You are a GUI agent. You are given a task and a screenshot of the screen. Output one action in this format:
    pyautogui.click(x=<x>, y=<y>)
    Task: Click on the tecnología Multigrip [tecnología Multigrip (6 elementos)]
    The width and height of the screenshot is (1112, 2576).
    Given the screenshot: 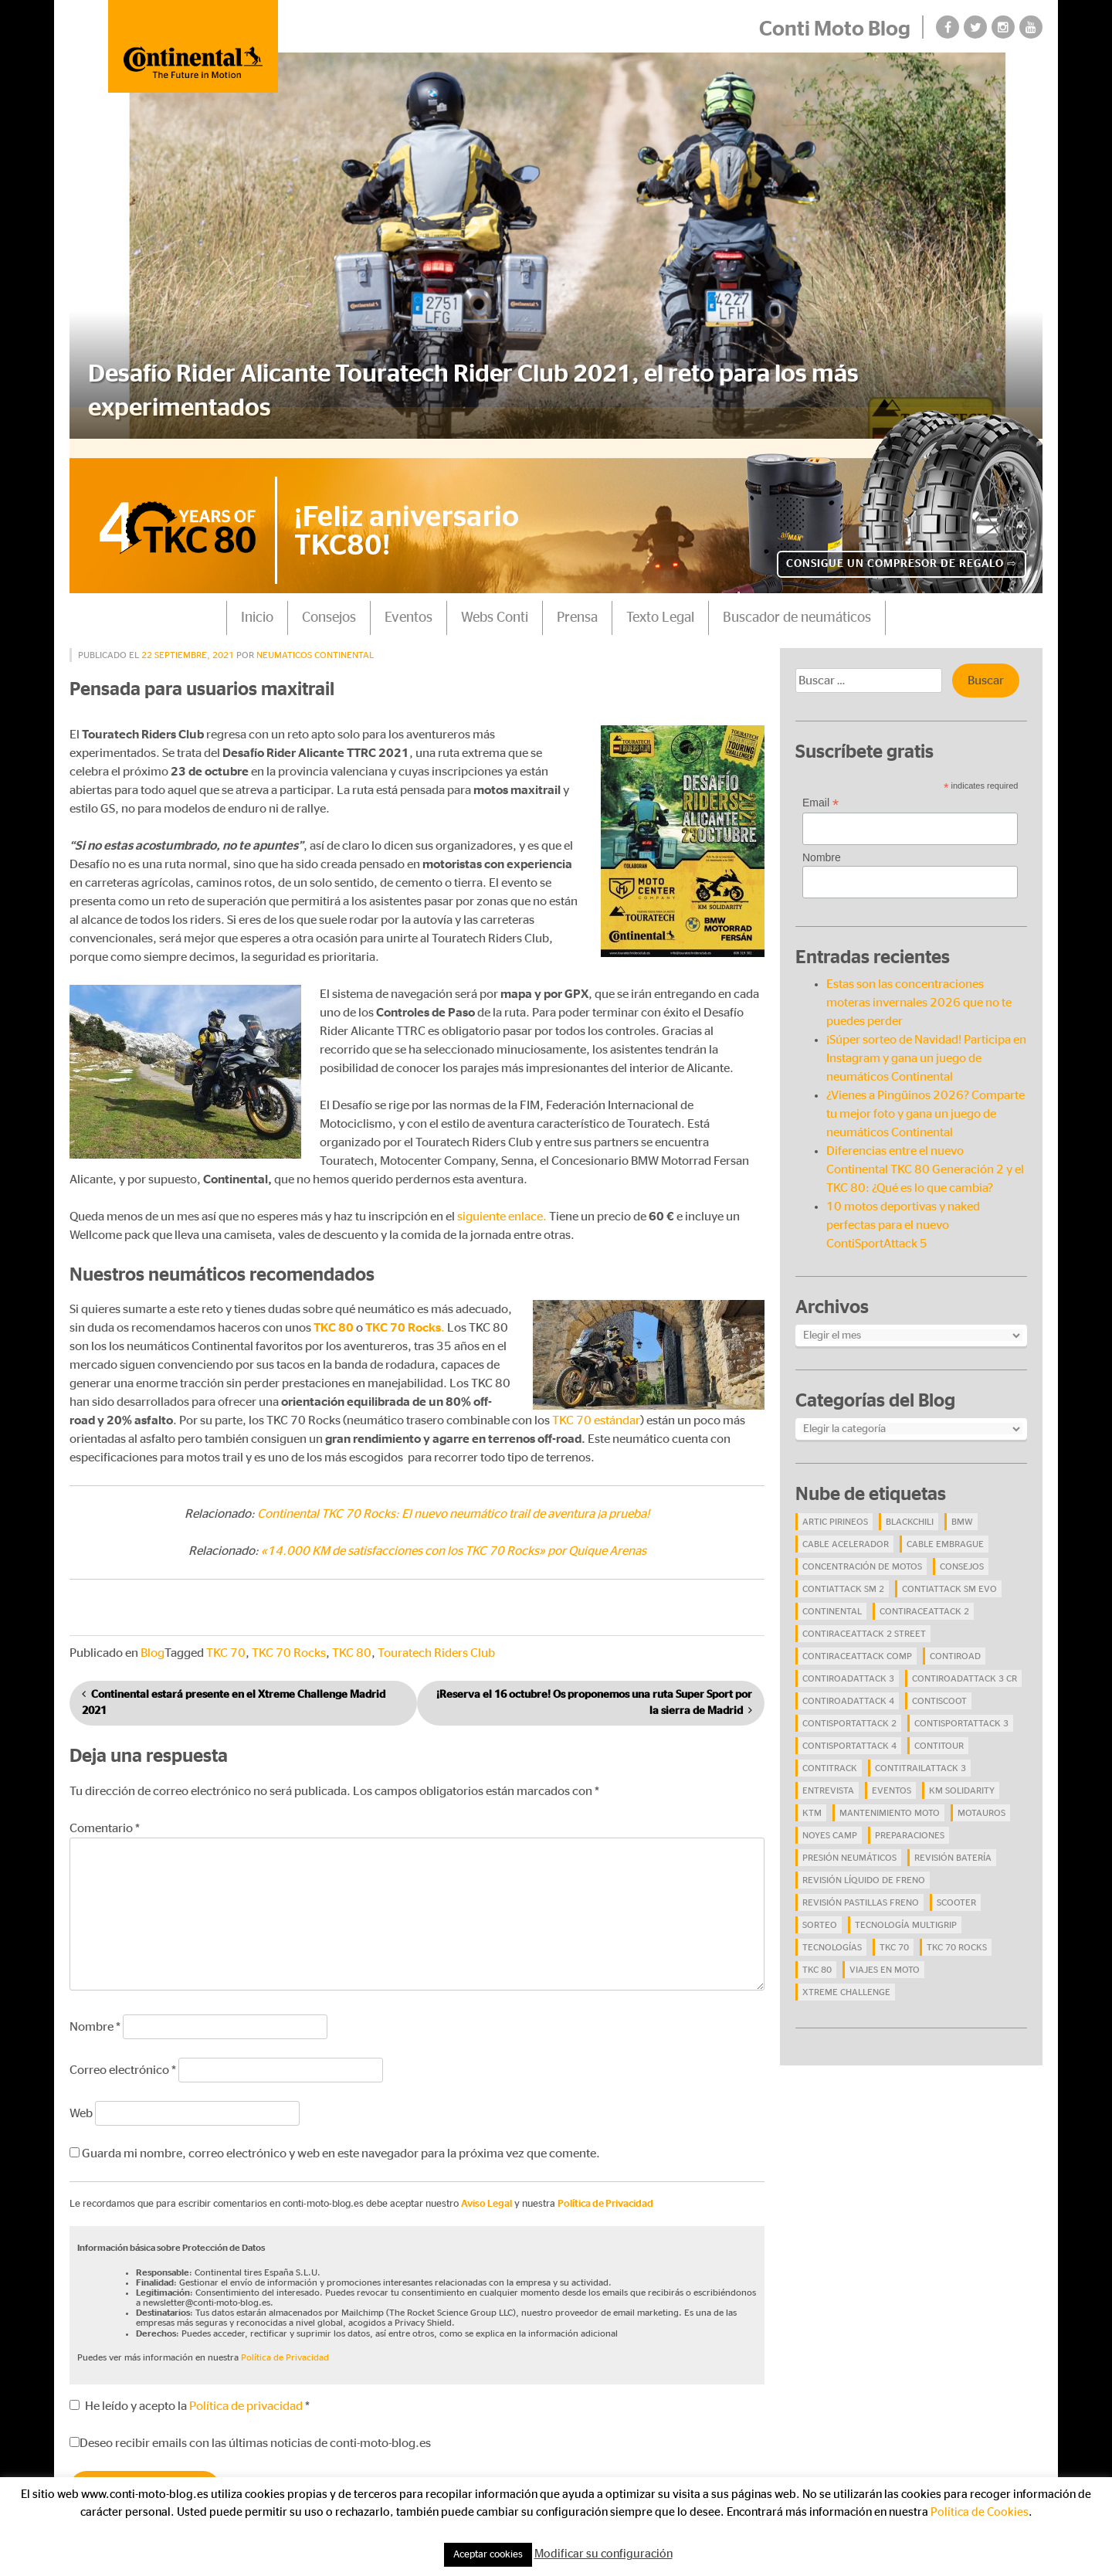 What is the action you would take?
    pyautogui.click(x=906, y=1911)
    